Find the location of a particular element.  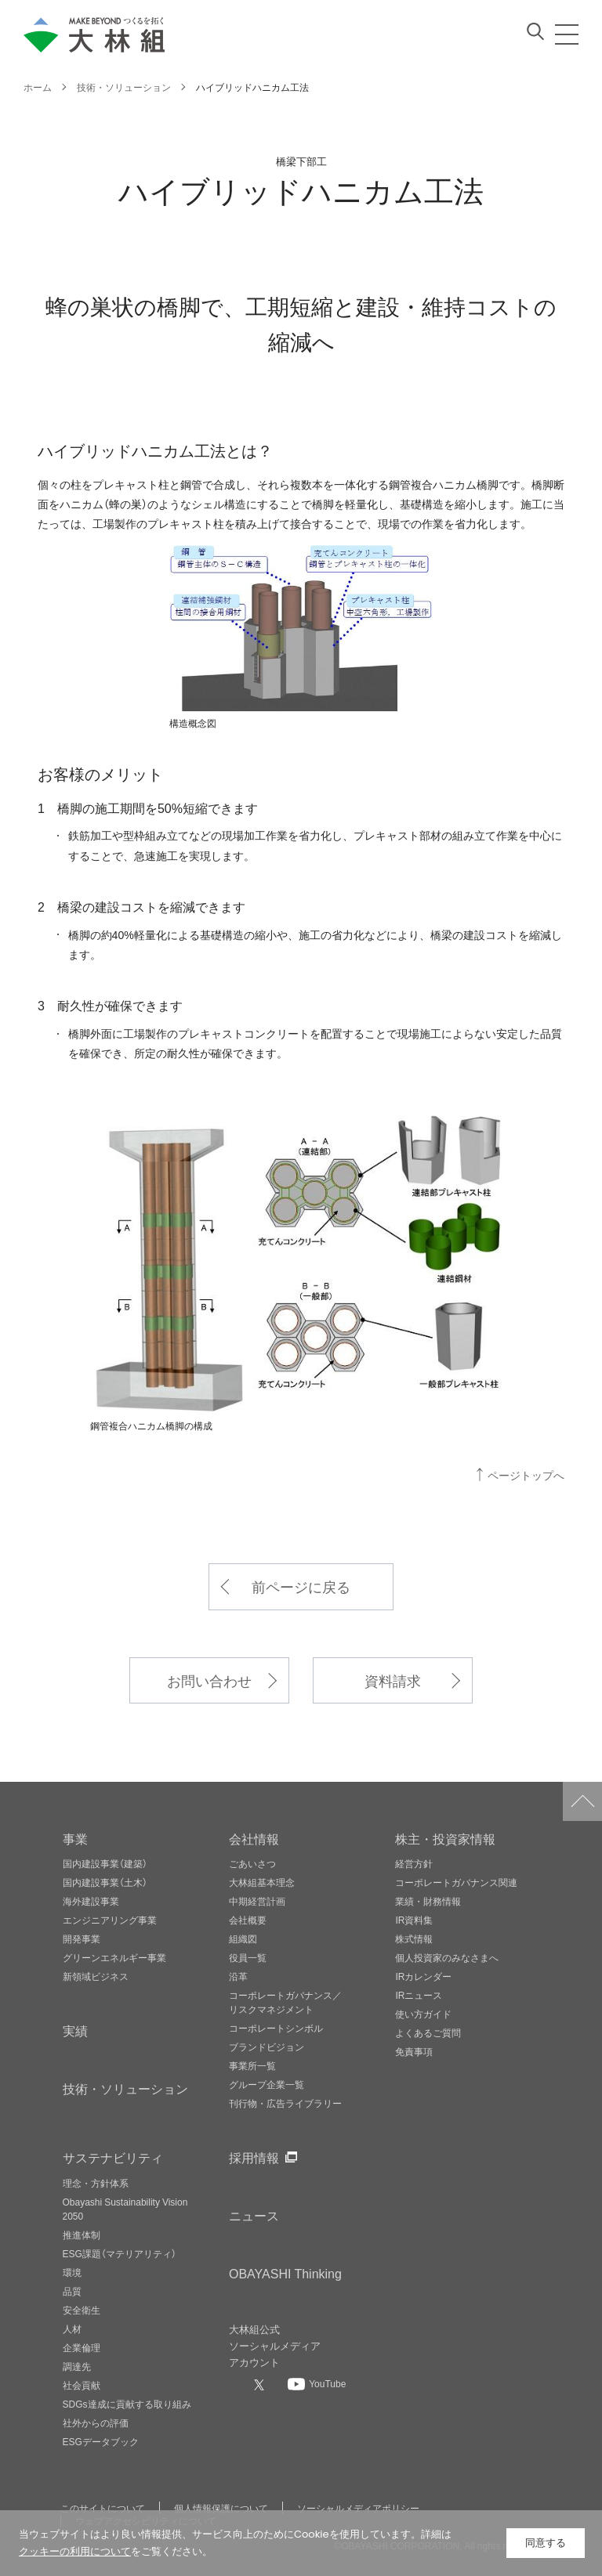

国内建設事業（土木） is located at coordinates (105, 1882).